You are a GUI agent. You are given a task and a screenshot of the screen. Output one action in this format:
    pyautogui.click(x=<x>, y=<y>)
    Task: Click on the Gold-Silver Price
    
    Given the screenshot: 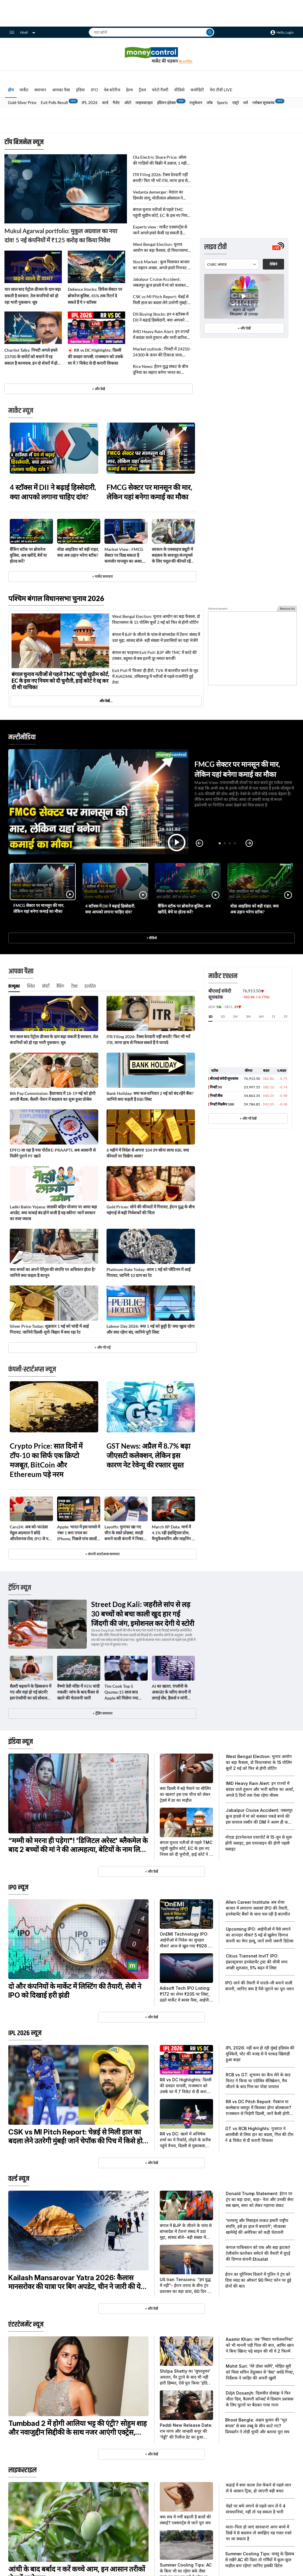 What is the action you would take?
    pyautogui.click(x=22, y=102)
    